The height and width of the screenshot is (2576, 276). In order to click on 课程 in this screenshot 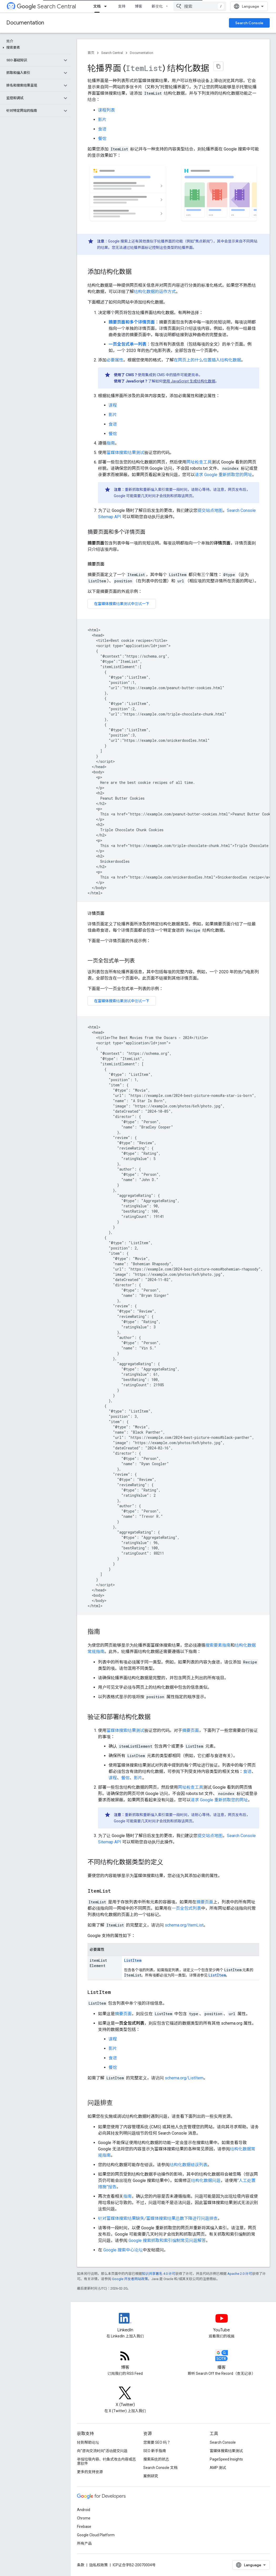, I will do `click(113, 405)`.